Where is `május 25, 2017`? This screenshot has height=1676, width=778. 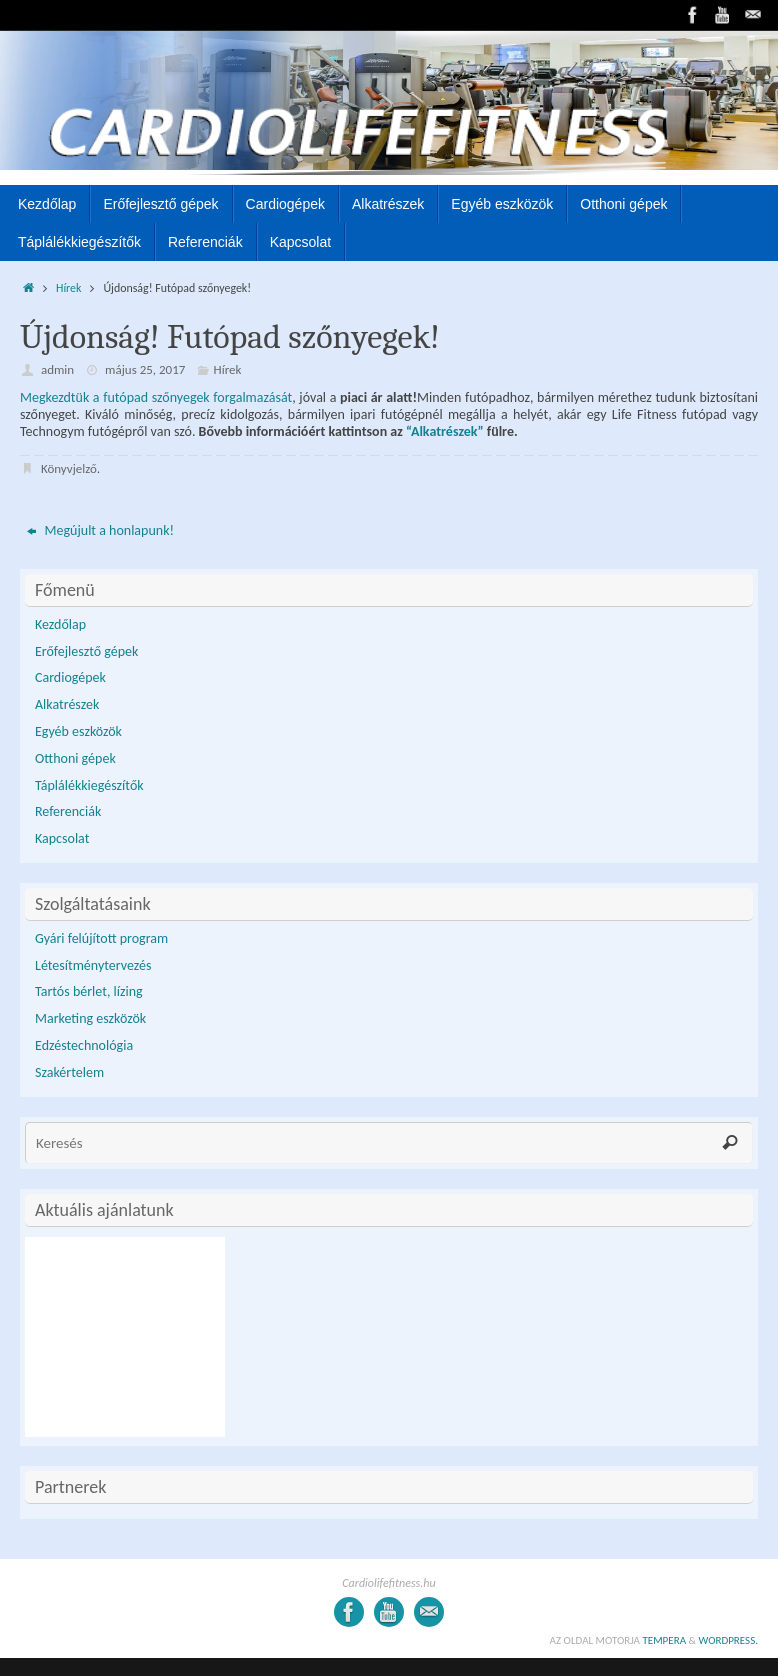
május 25, 2017 is located at coordinates (145, 369).